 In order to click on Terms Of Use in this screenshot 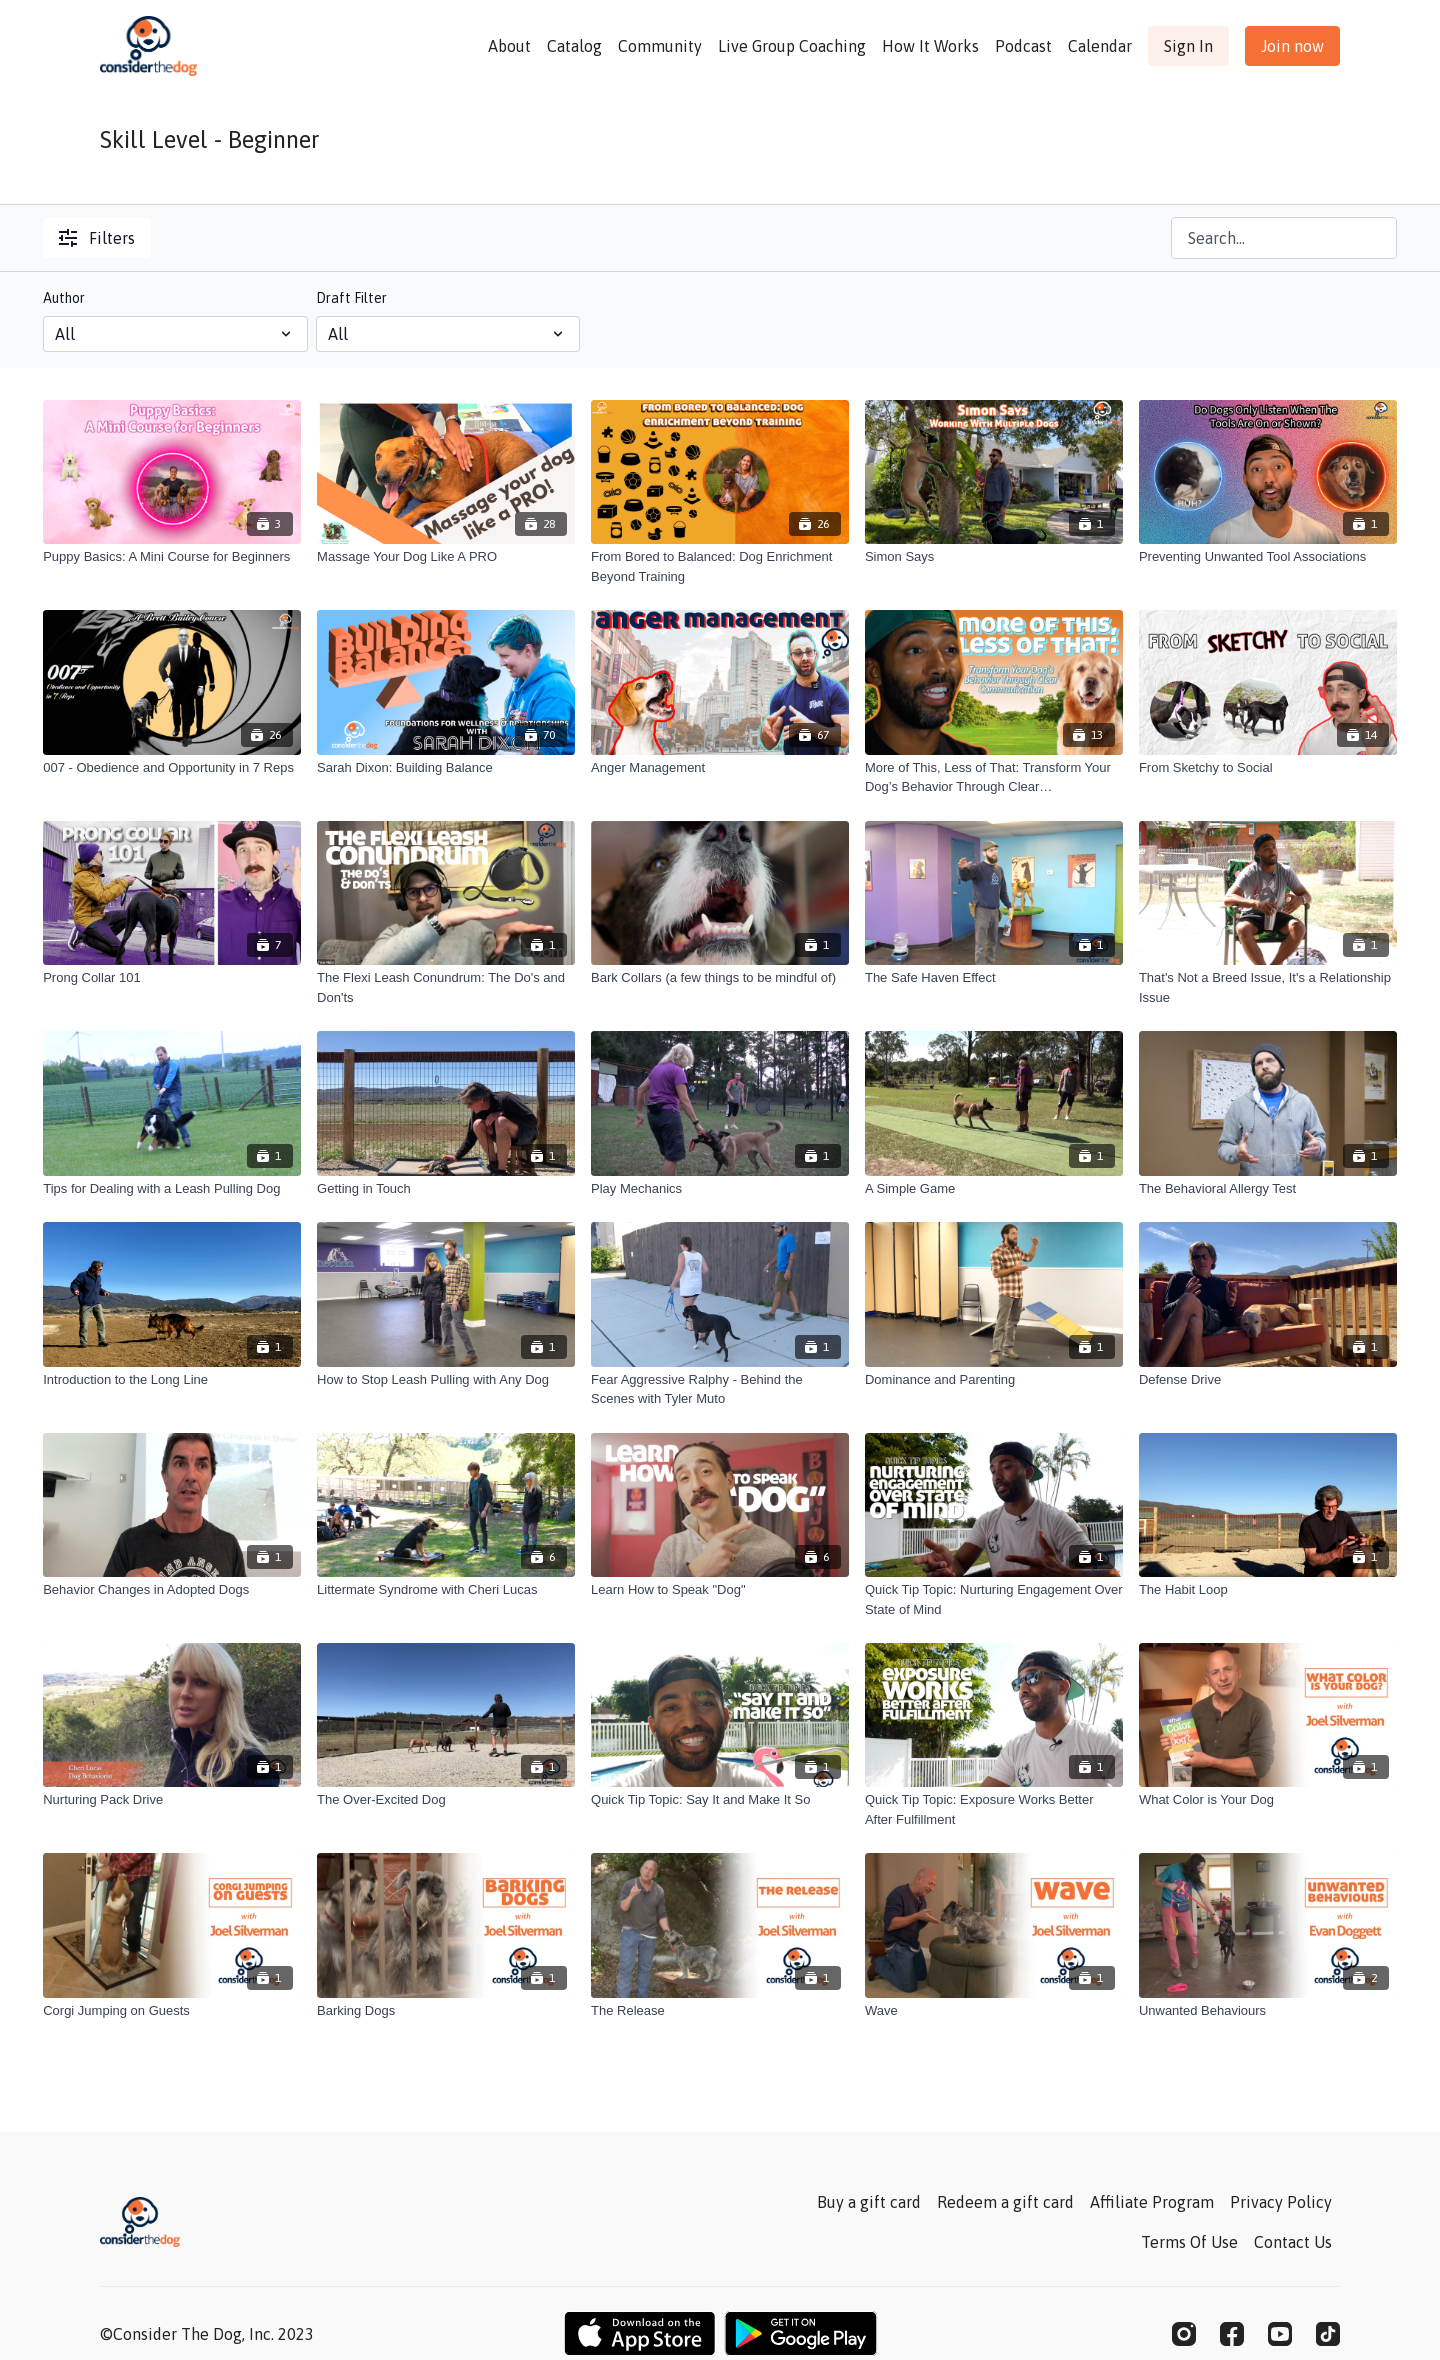, I will do `click(1189, 2242)`.